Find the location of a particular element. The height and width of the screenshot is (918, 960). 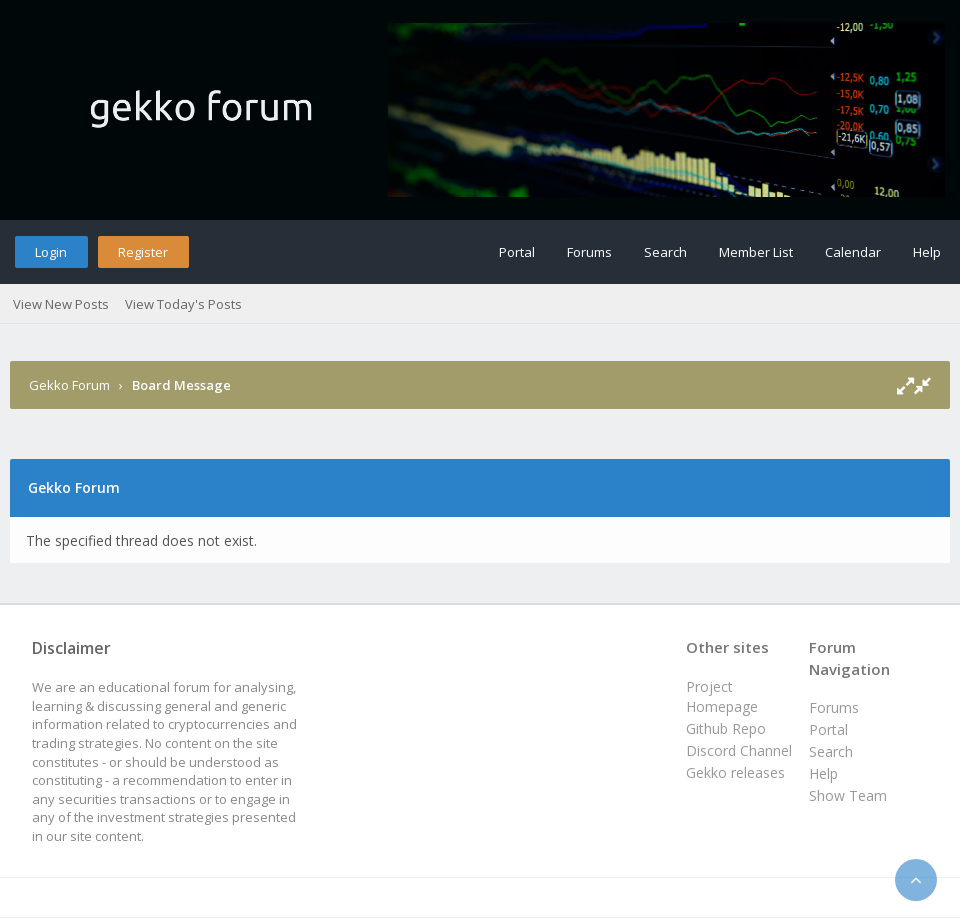

View New Posts is located at coordinates (61, 304).